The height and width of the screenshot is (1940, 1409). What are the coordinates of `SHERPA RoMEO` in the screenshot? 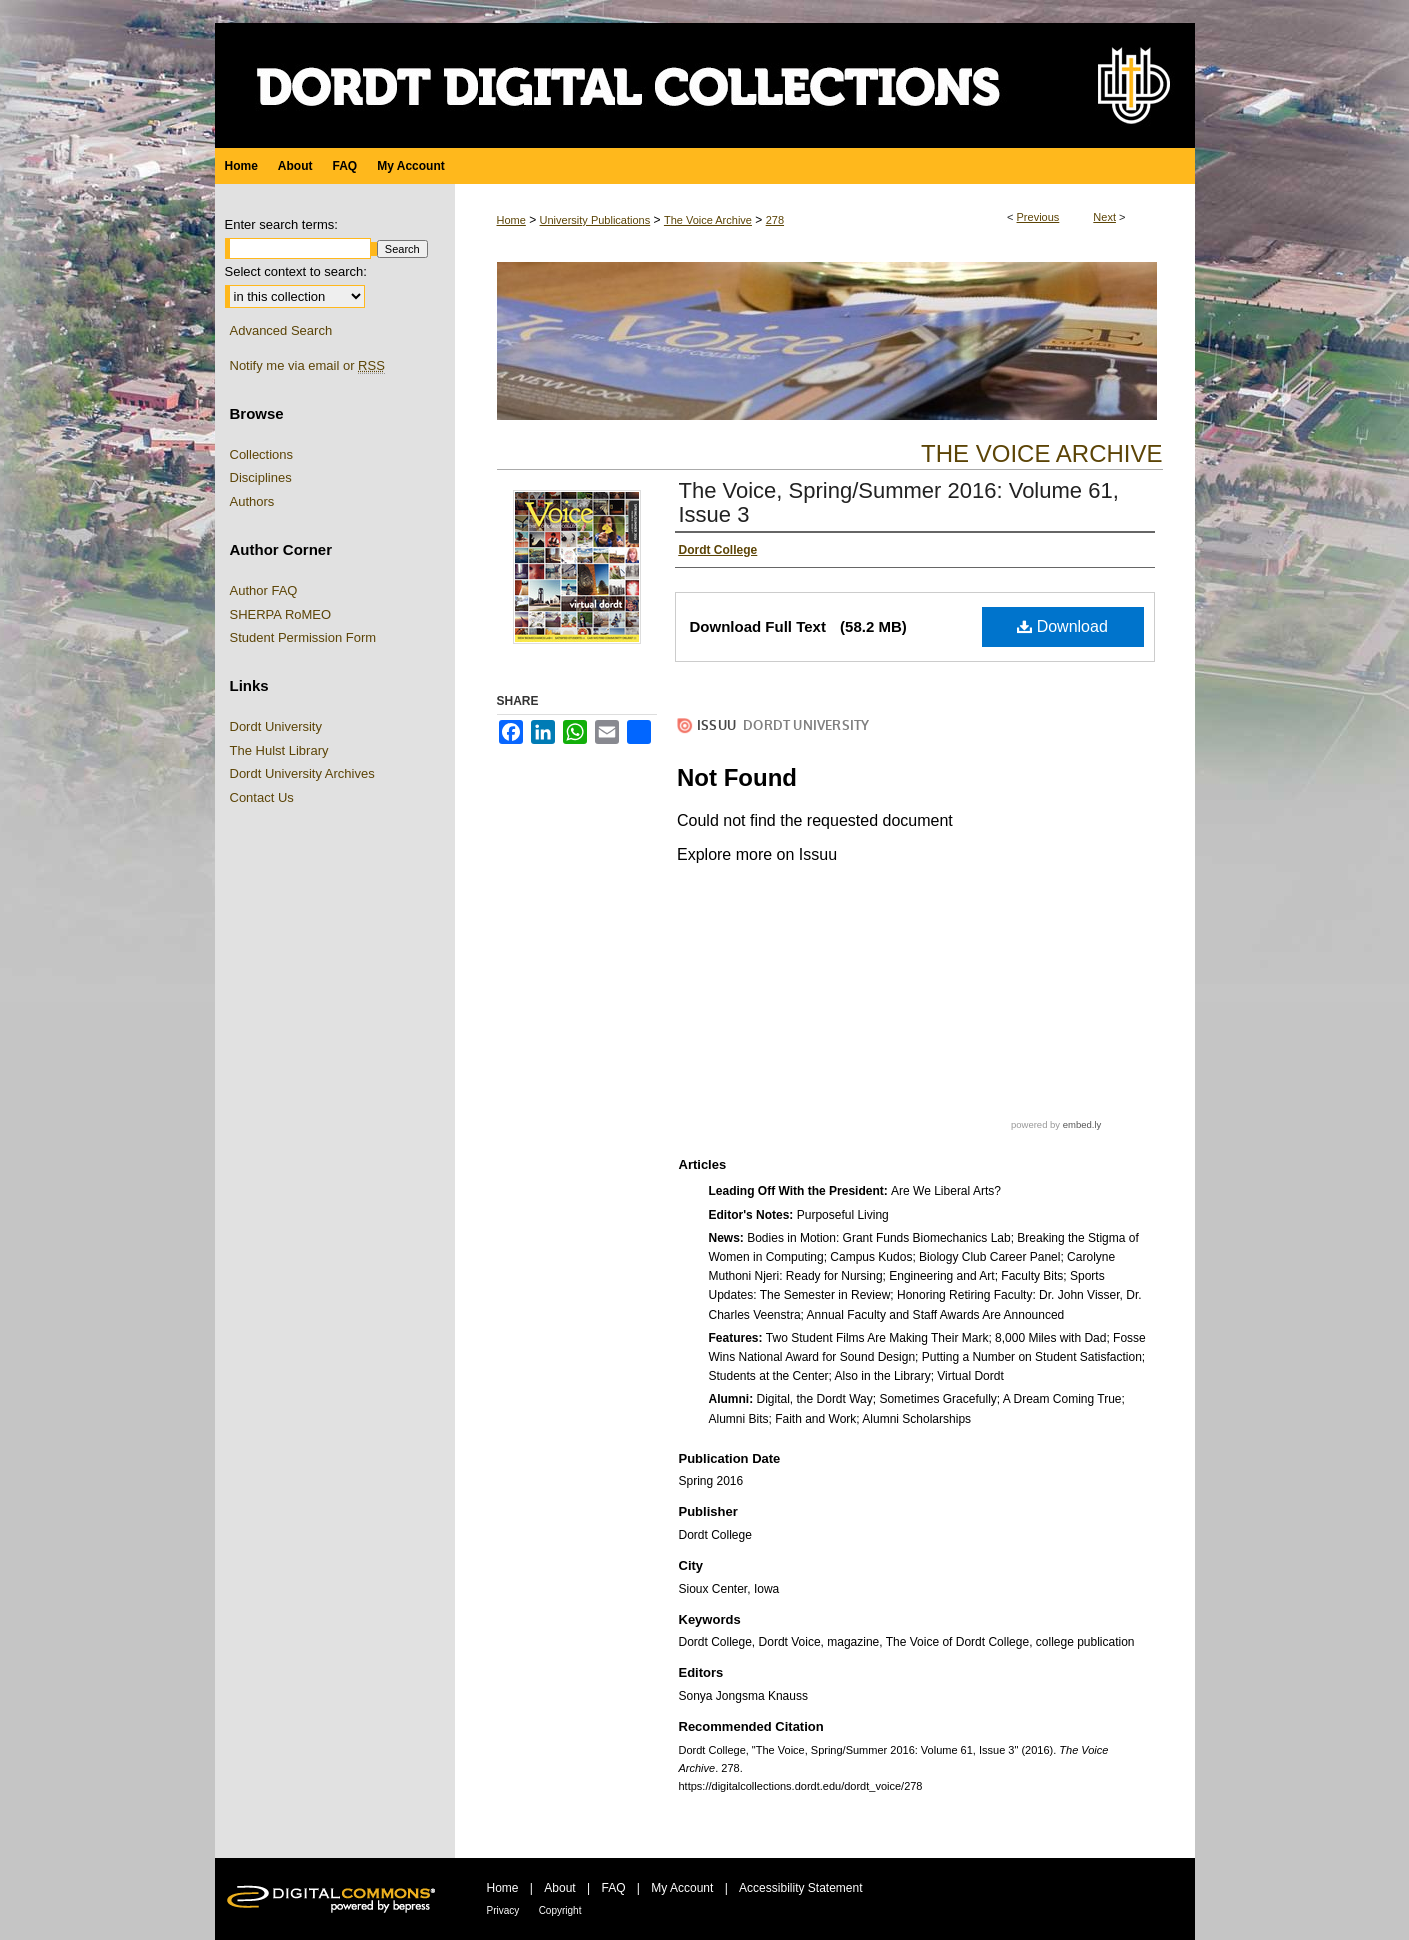 It's located at (281, 614).